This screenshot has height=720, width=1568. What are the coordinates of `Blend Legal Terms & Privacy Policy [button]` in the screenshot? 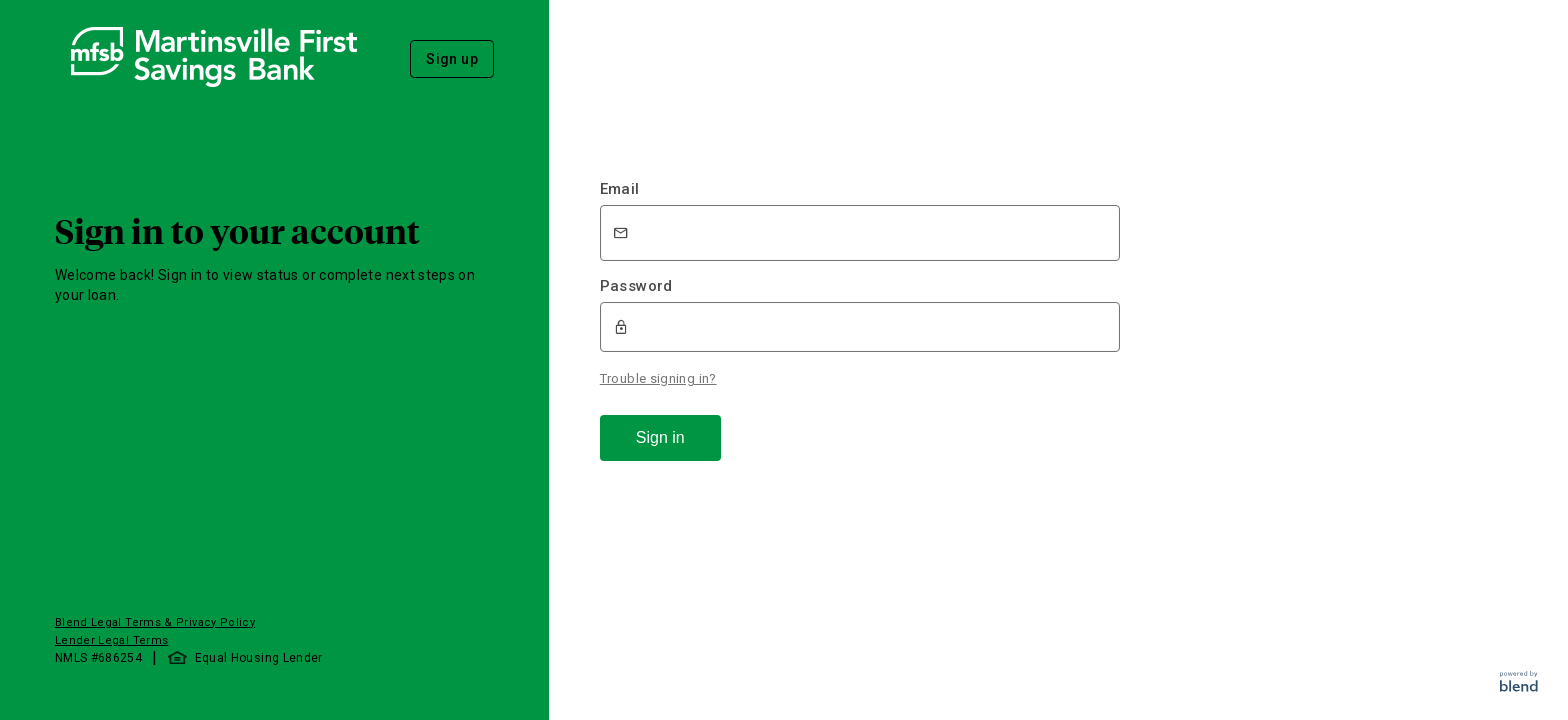 It's located at (155, 622).